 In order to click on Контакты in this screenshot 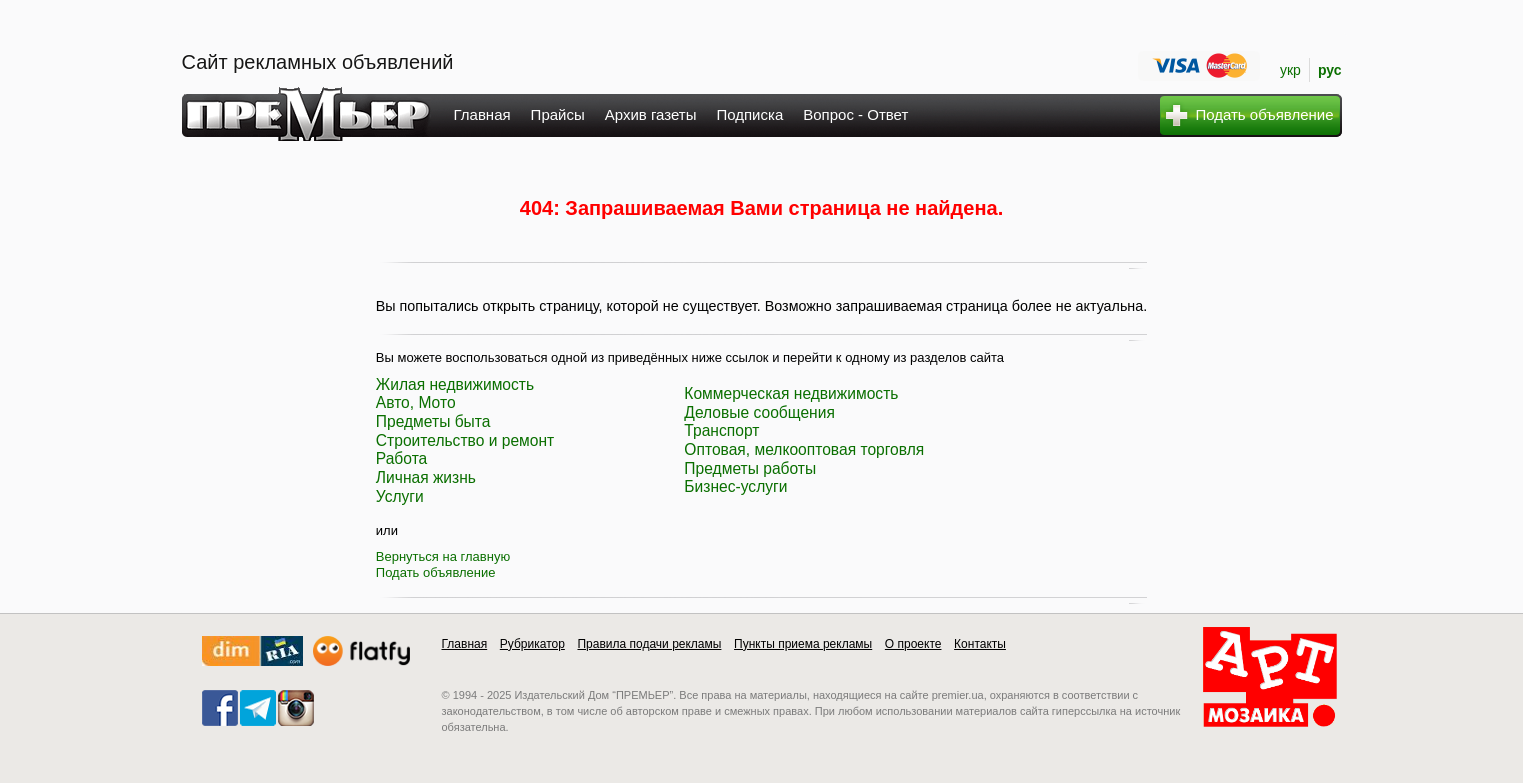, I will do `click(980, 644)`.